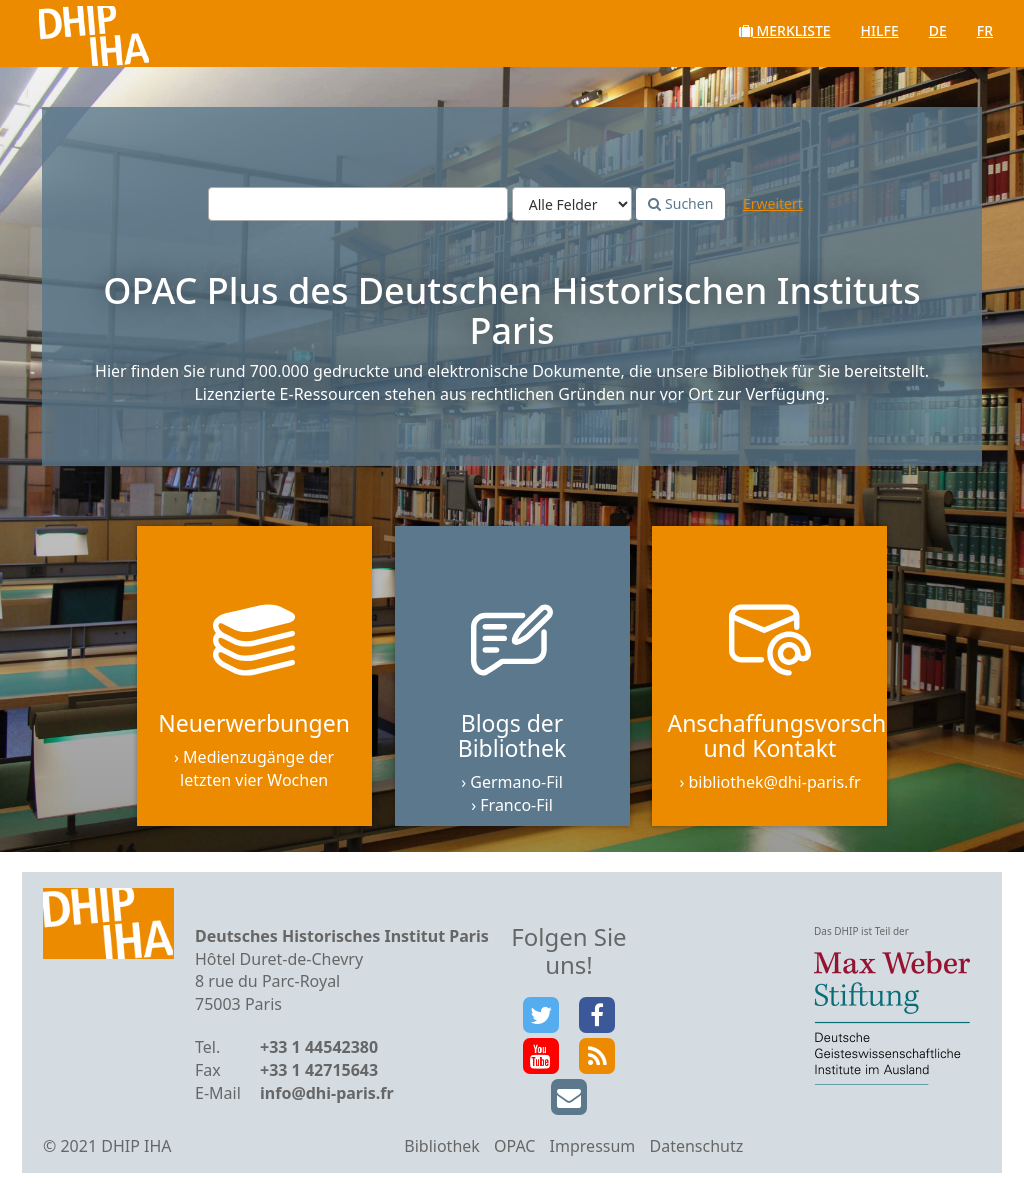  I want to click on de, so click(938, 30).